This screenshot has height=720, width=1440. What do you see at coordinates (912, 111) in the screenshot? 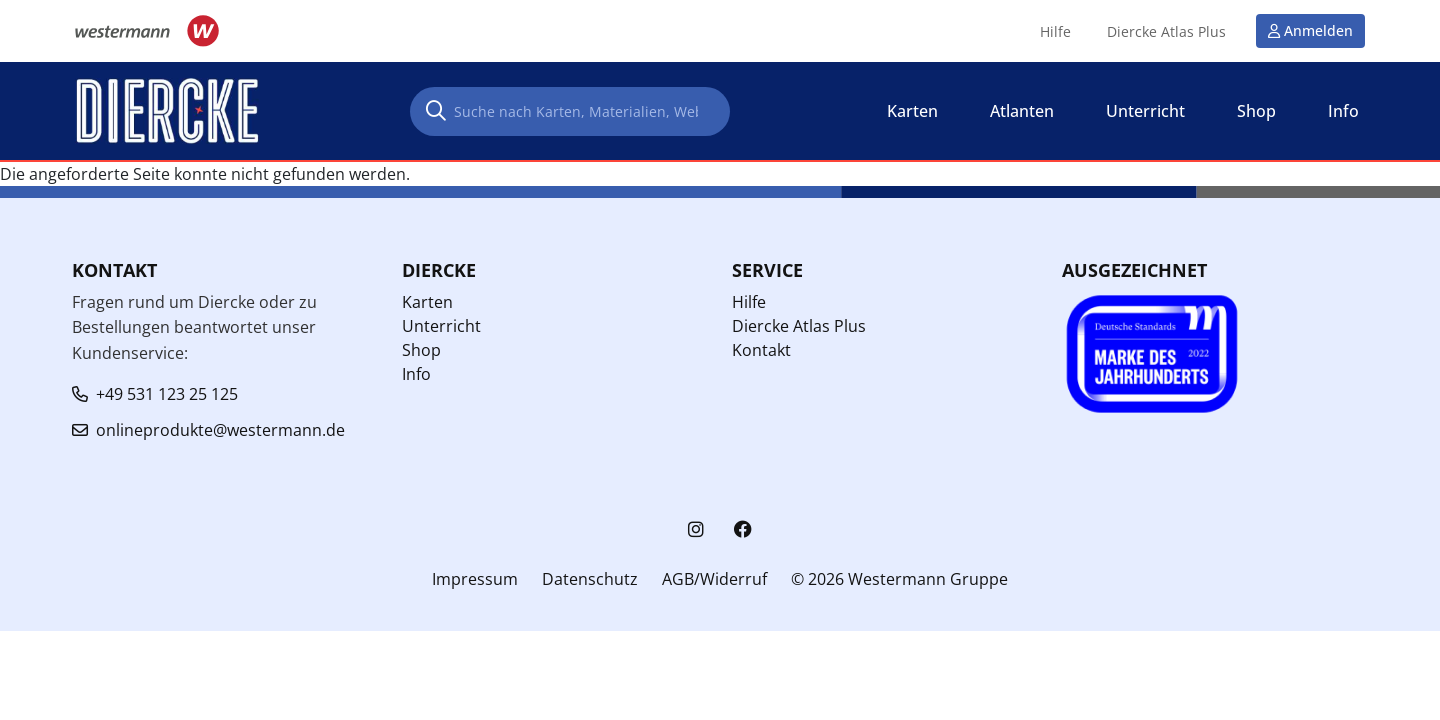
I see `Karten [button]` at bounding box center [912, 111].